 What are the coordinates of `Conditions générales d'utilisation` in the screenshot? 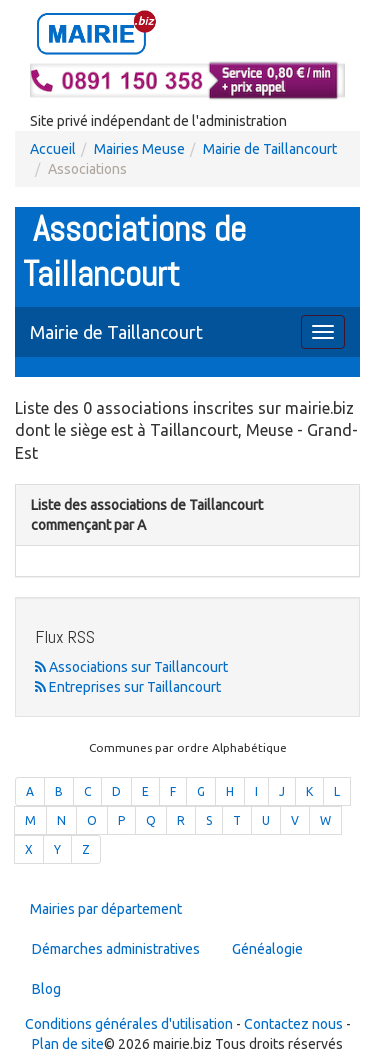 It's located at (129, 1024).